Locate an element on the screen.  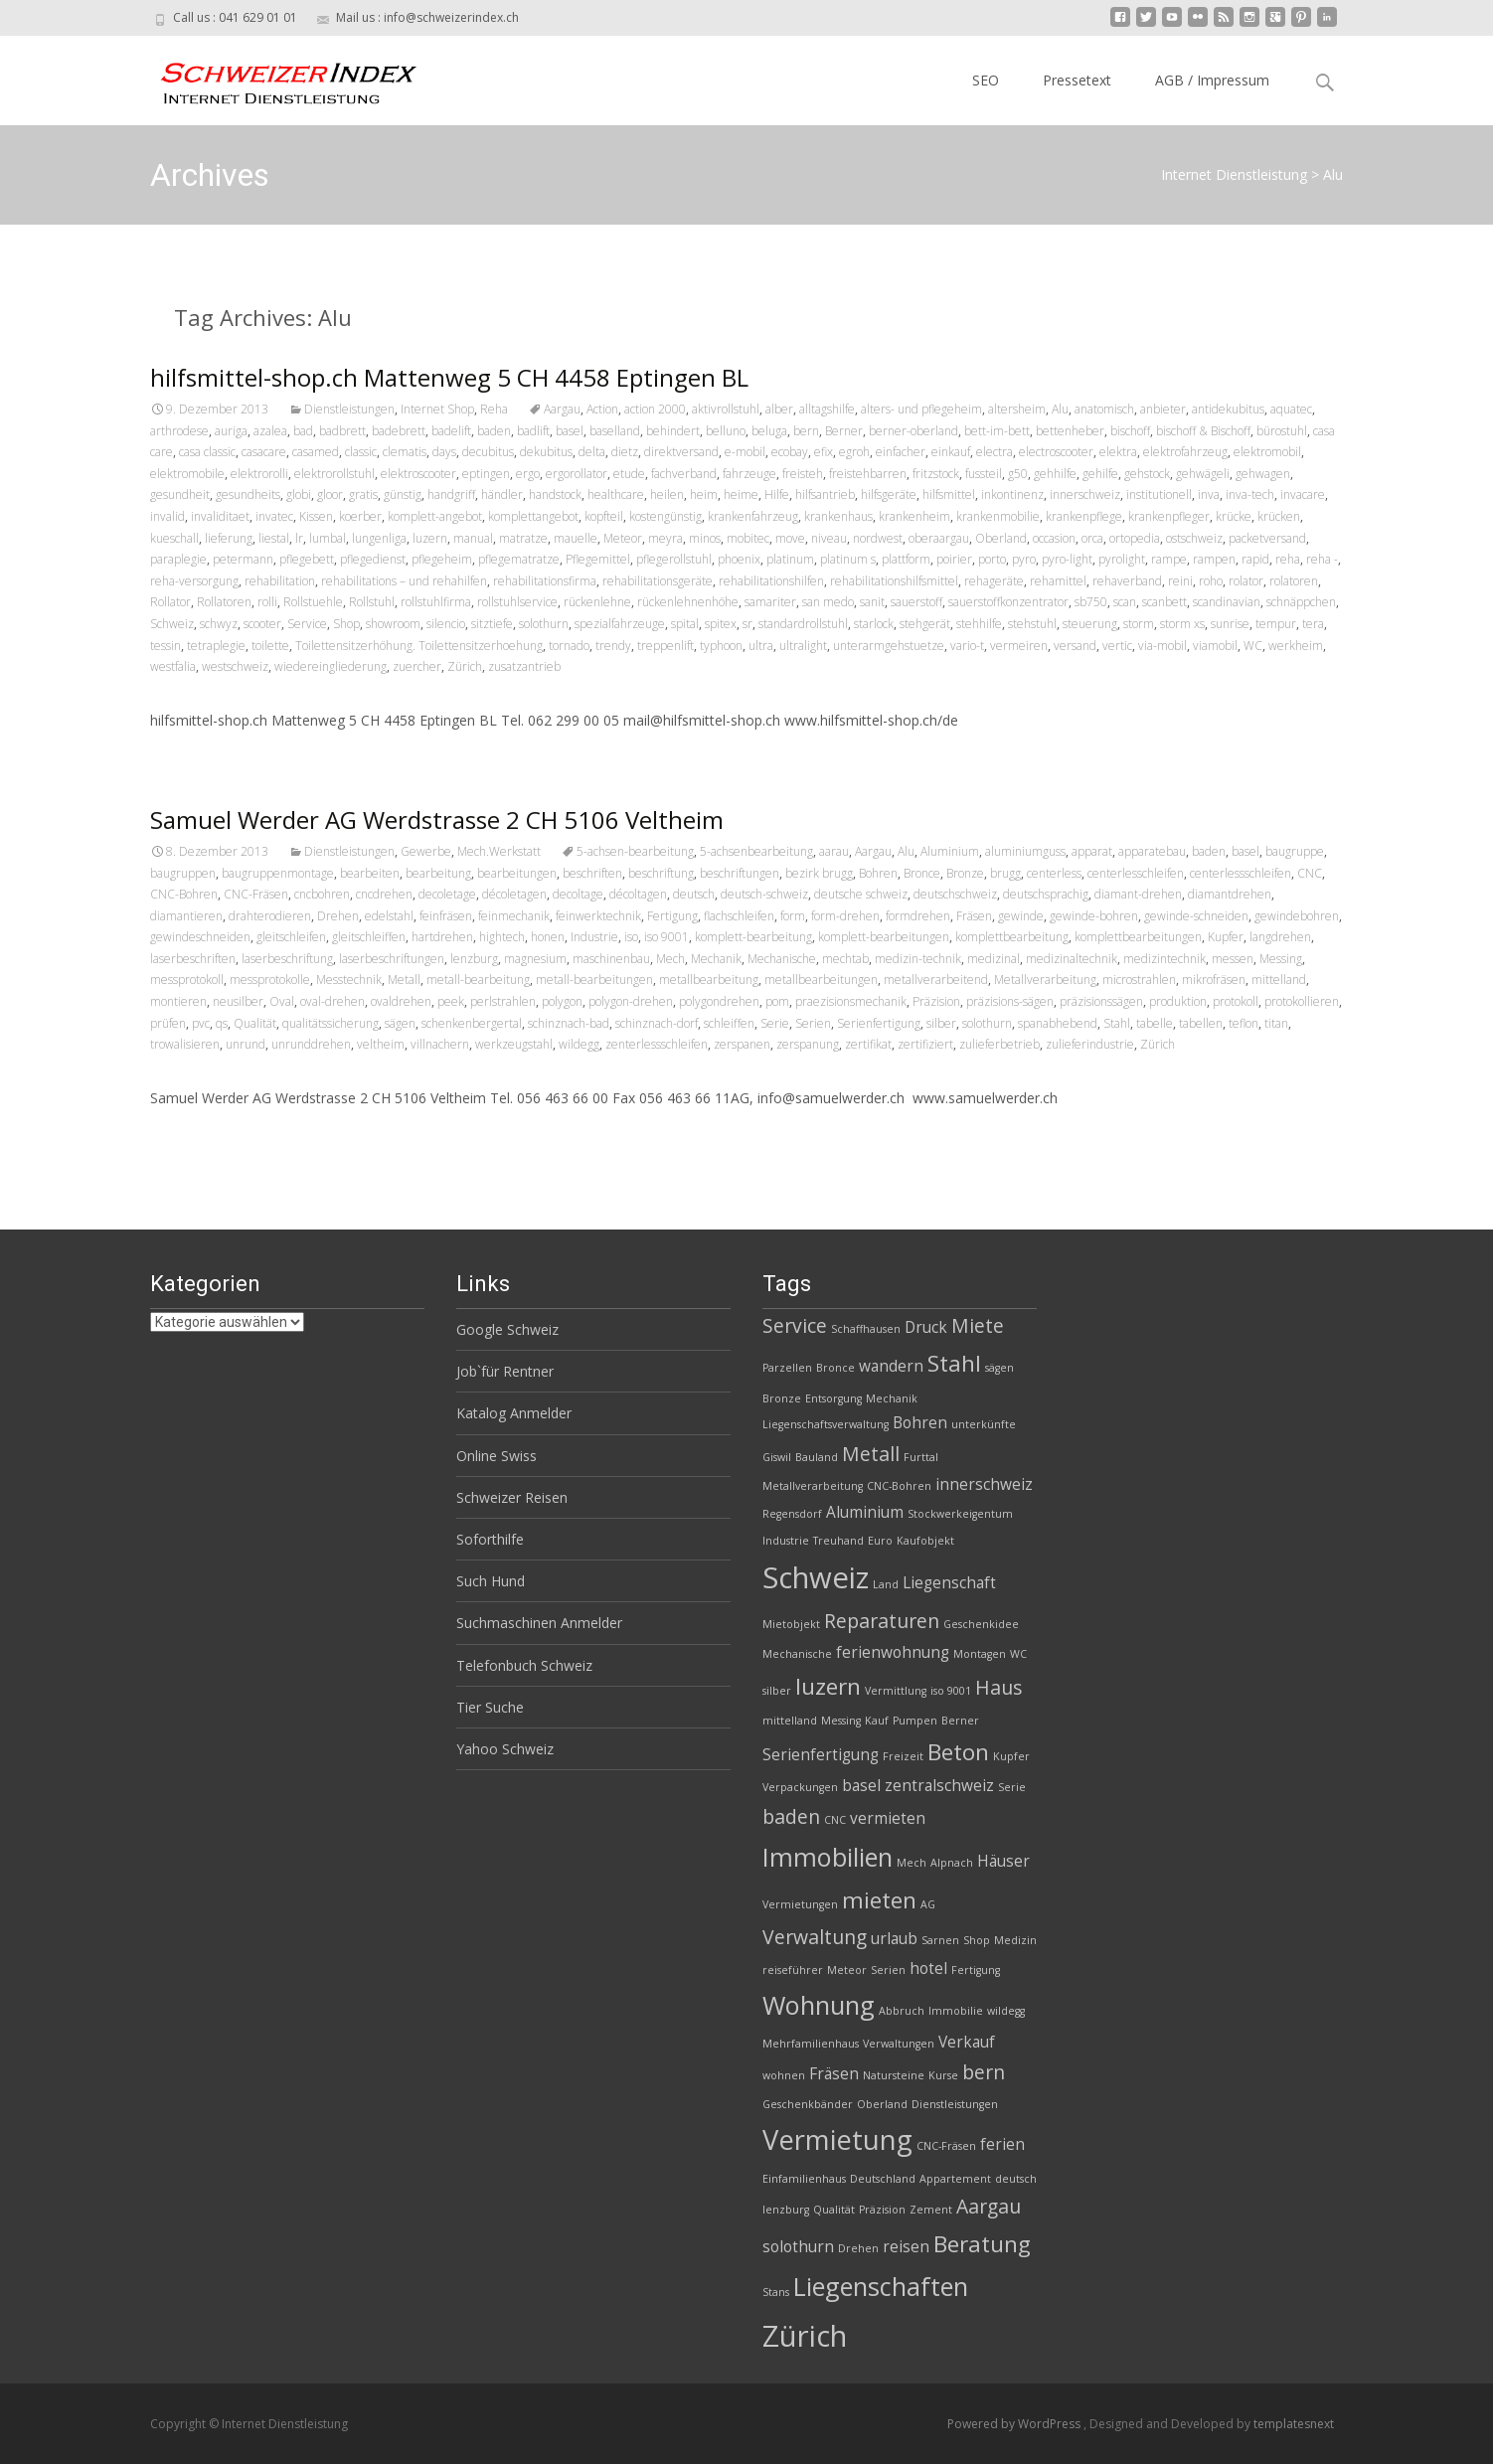
Liegenschaft [Liegenschaft (3 Einträge)] is located at coordinates (949, 1582).